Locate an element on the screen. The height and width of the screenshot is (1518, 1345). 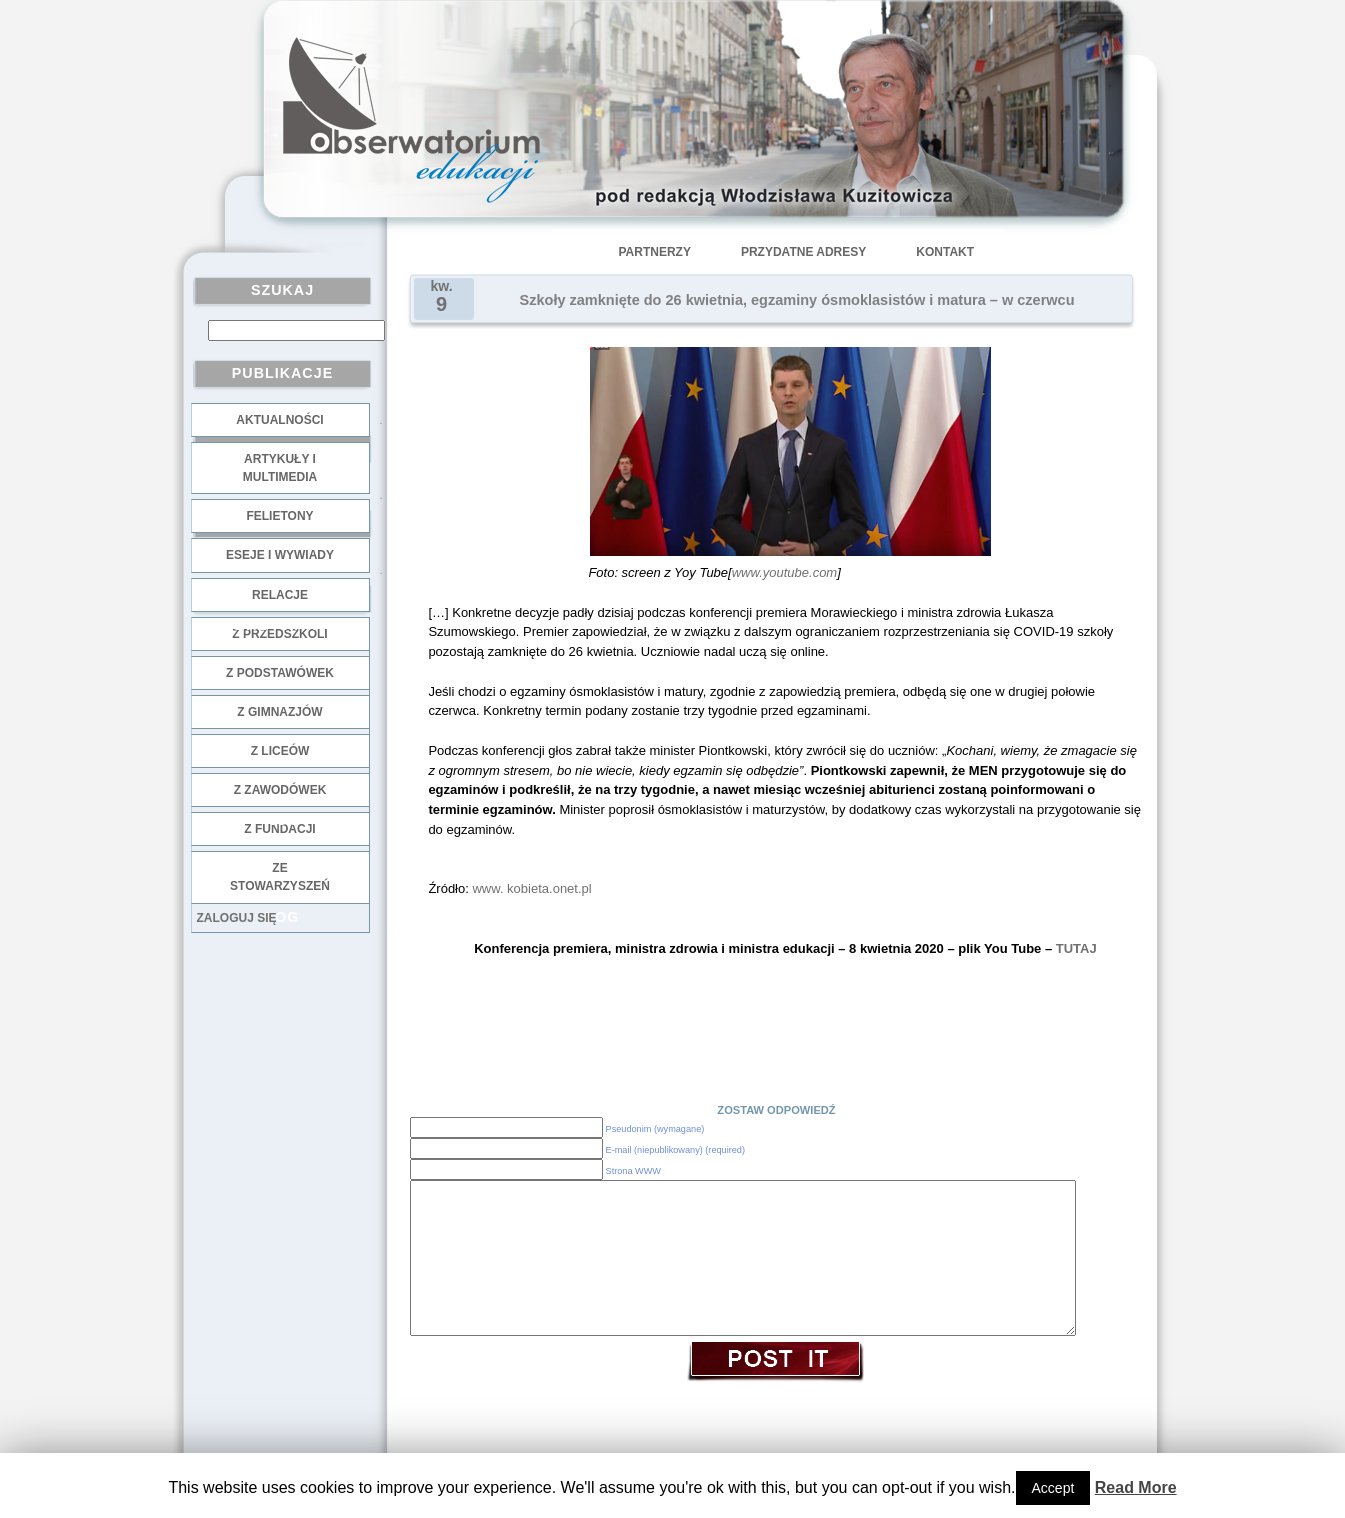
z liceów is located at coordinates (280, 751).